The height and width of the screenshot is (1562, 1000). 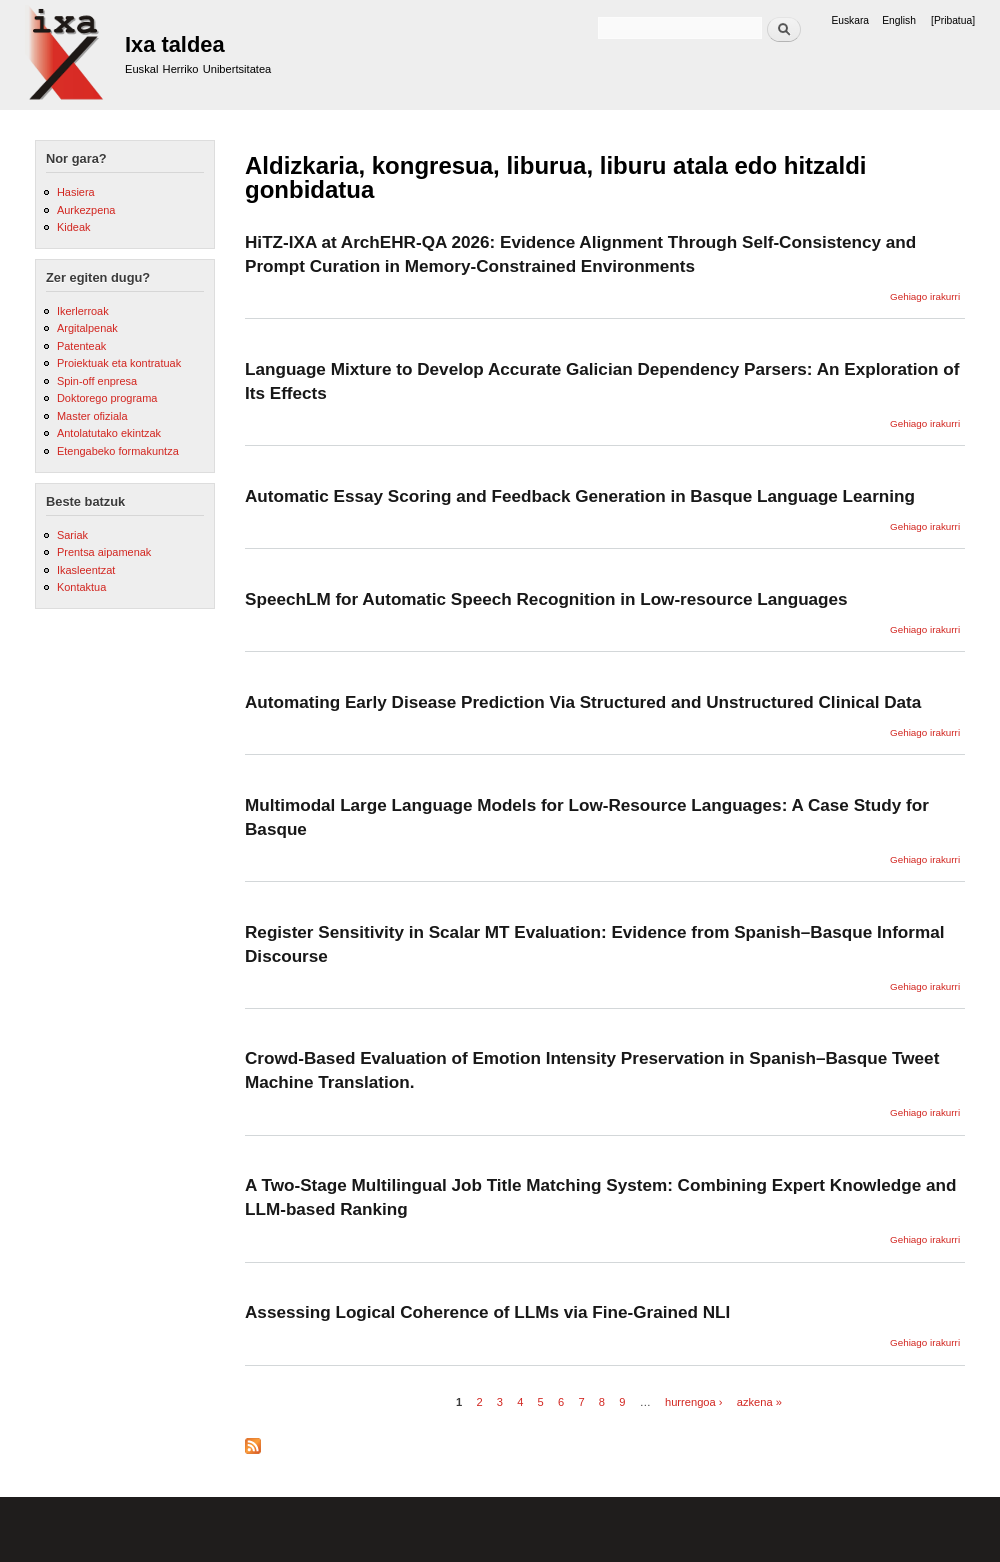 What do you see at coordinates (109, 433) in the screenshot?
I see `Antolatutako ekintzak` at bounding box center [109, 433].